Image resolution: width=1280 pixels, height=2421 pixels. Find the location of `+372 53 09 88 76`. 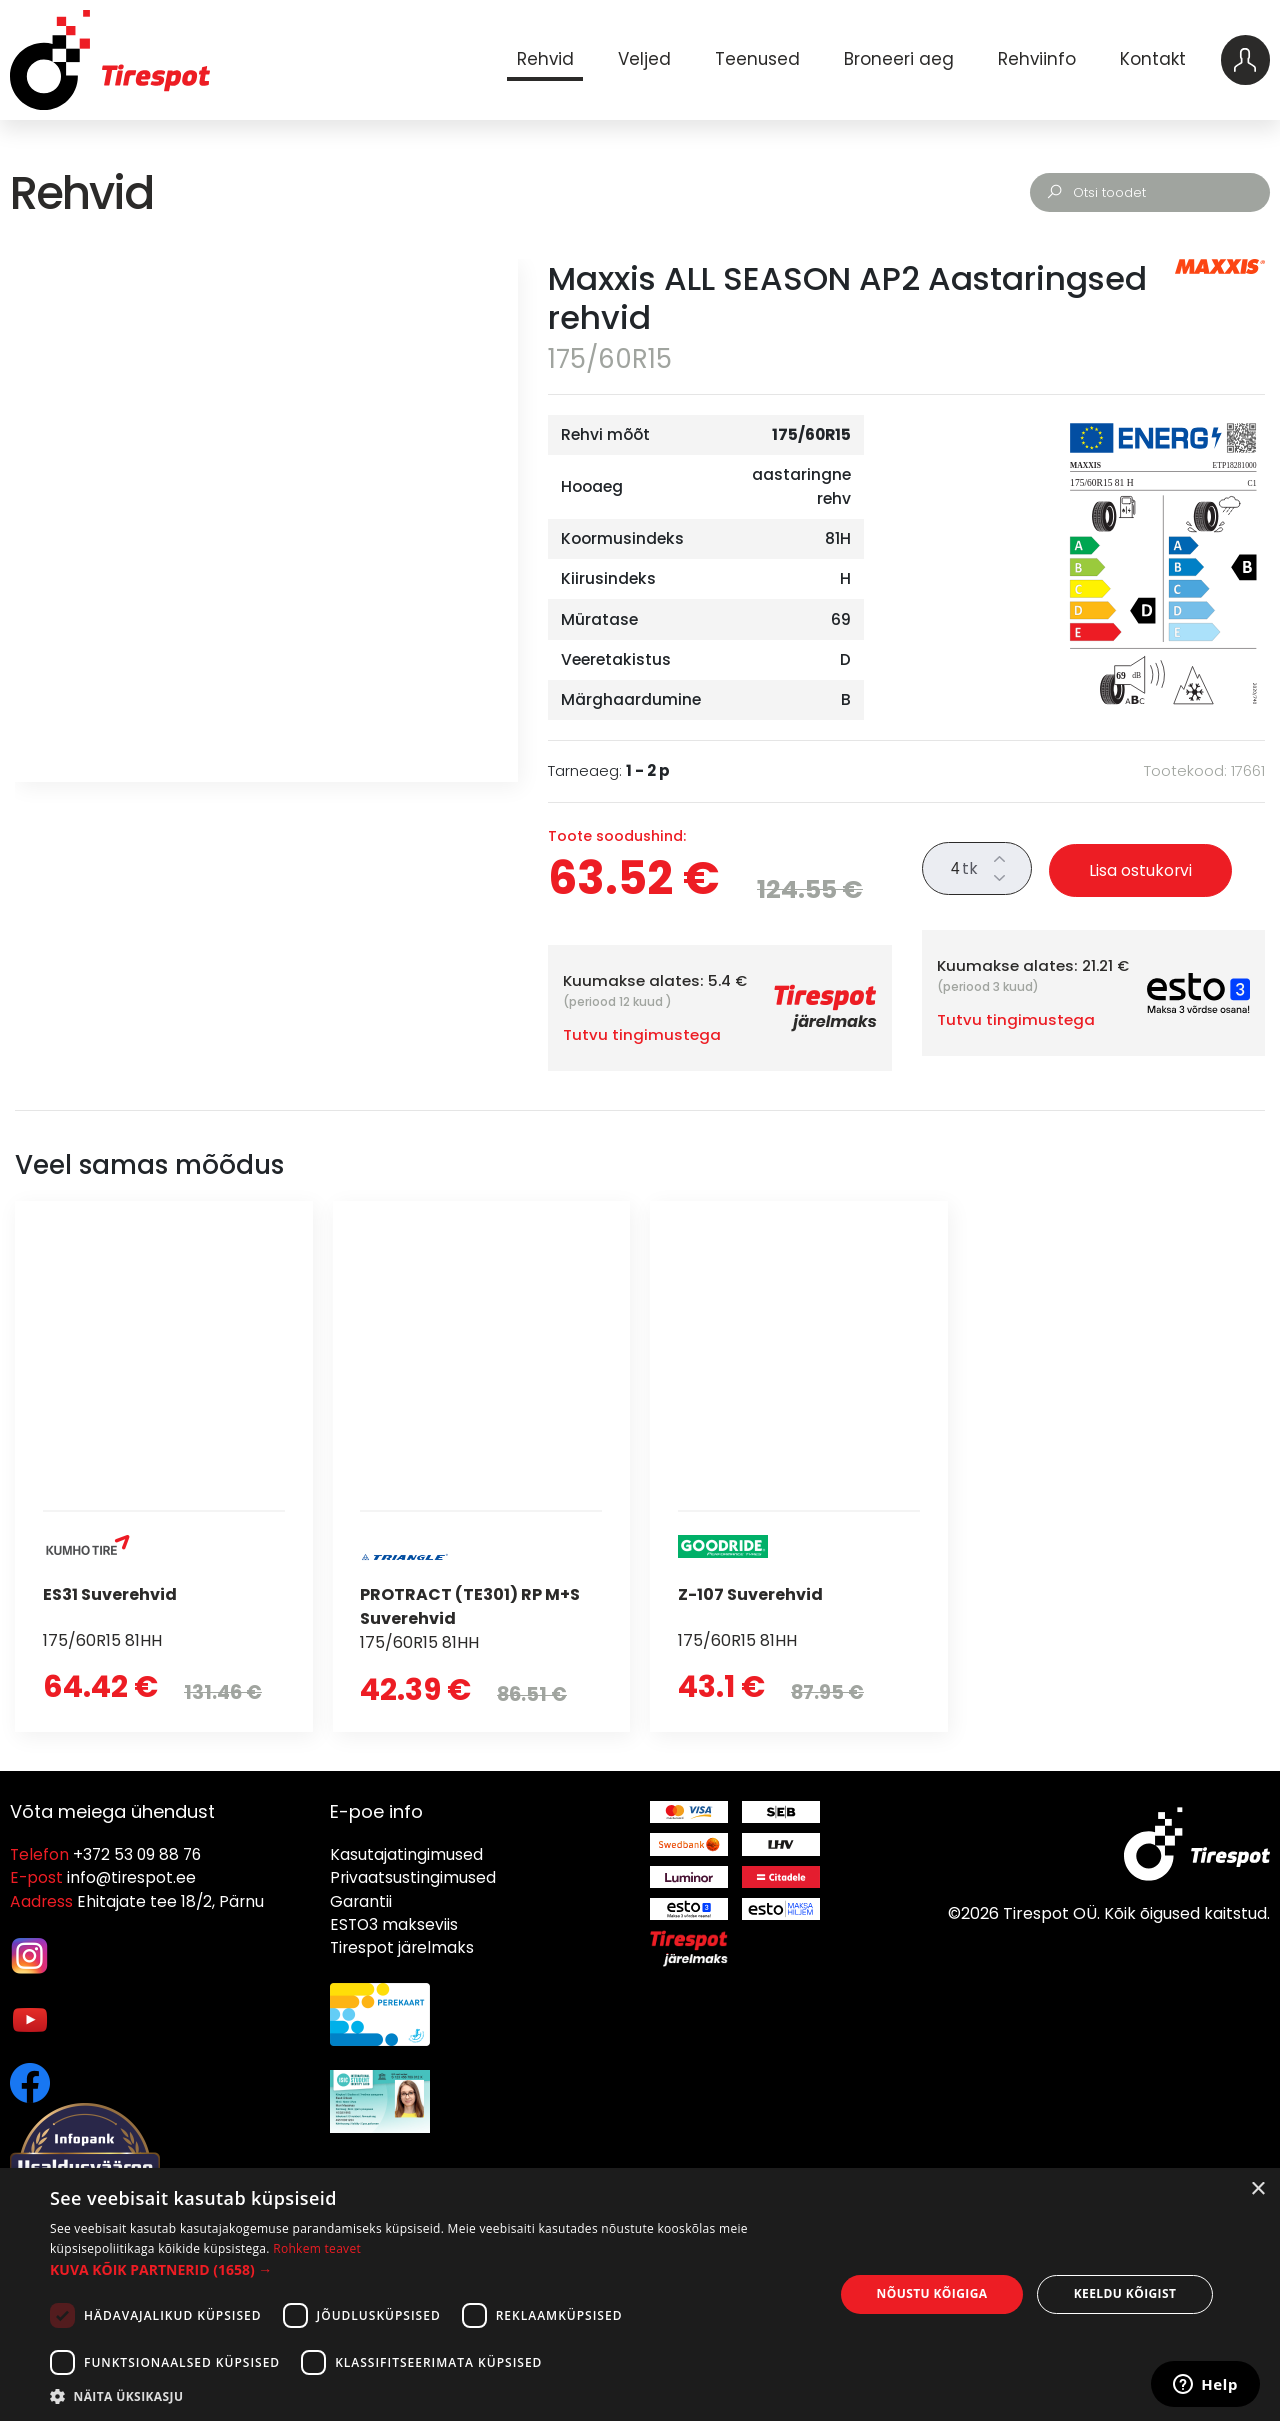

+372 53 09 88 76 is located at coordinates (137, 1854).